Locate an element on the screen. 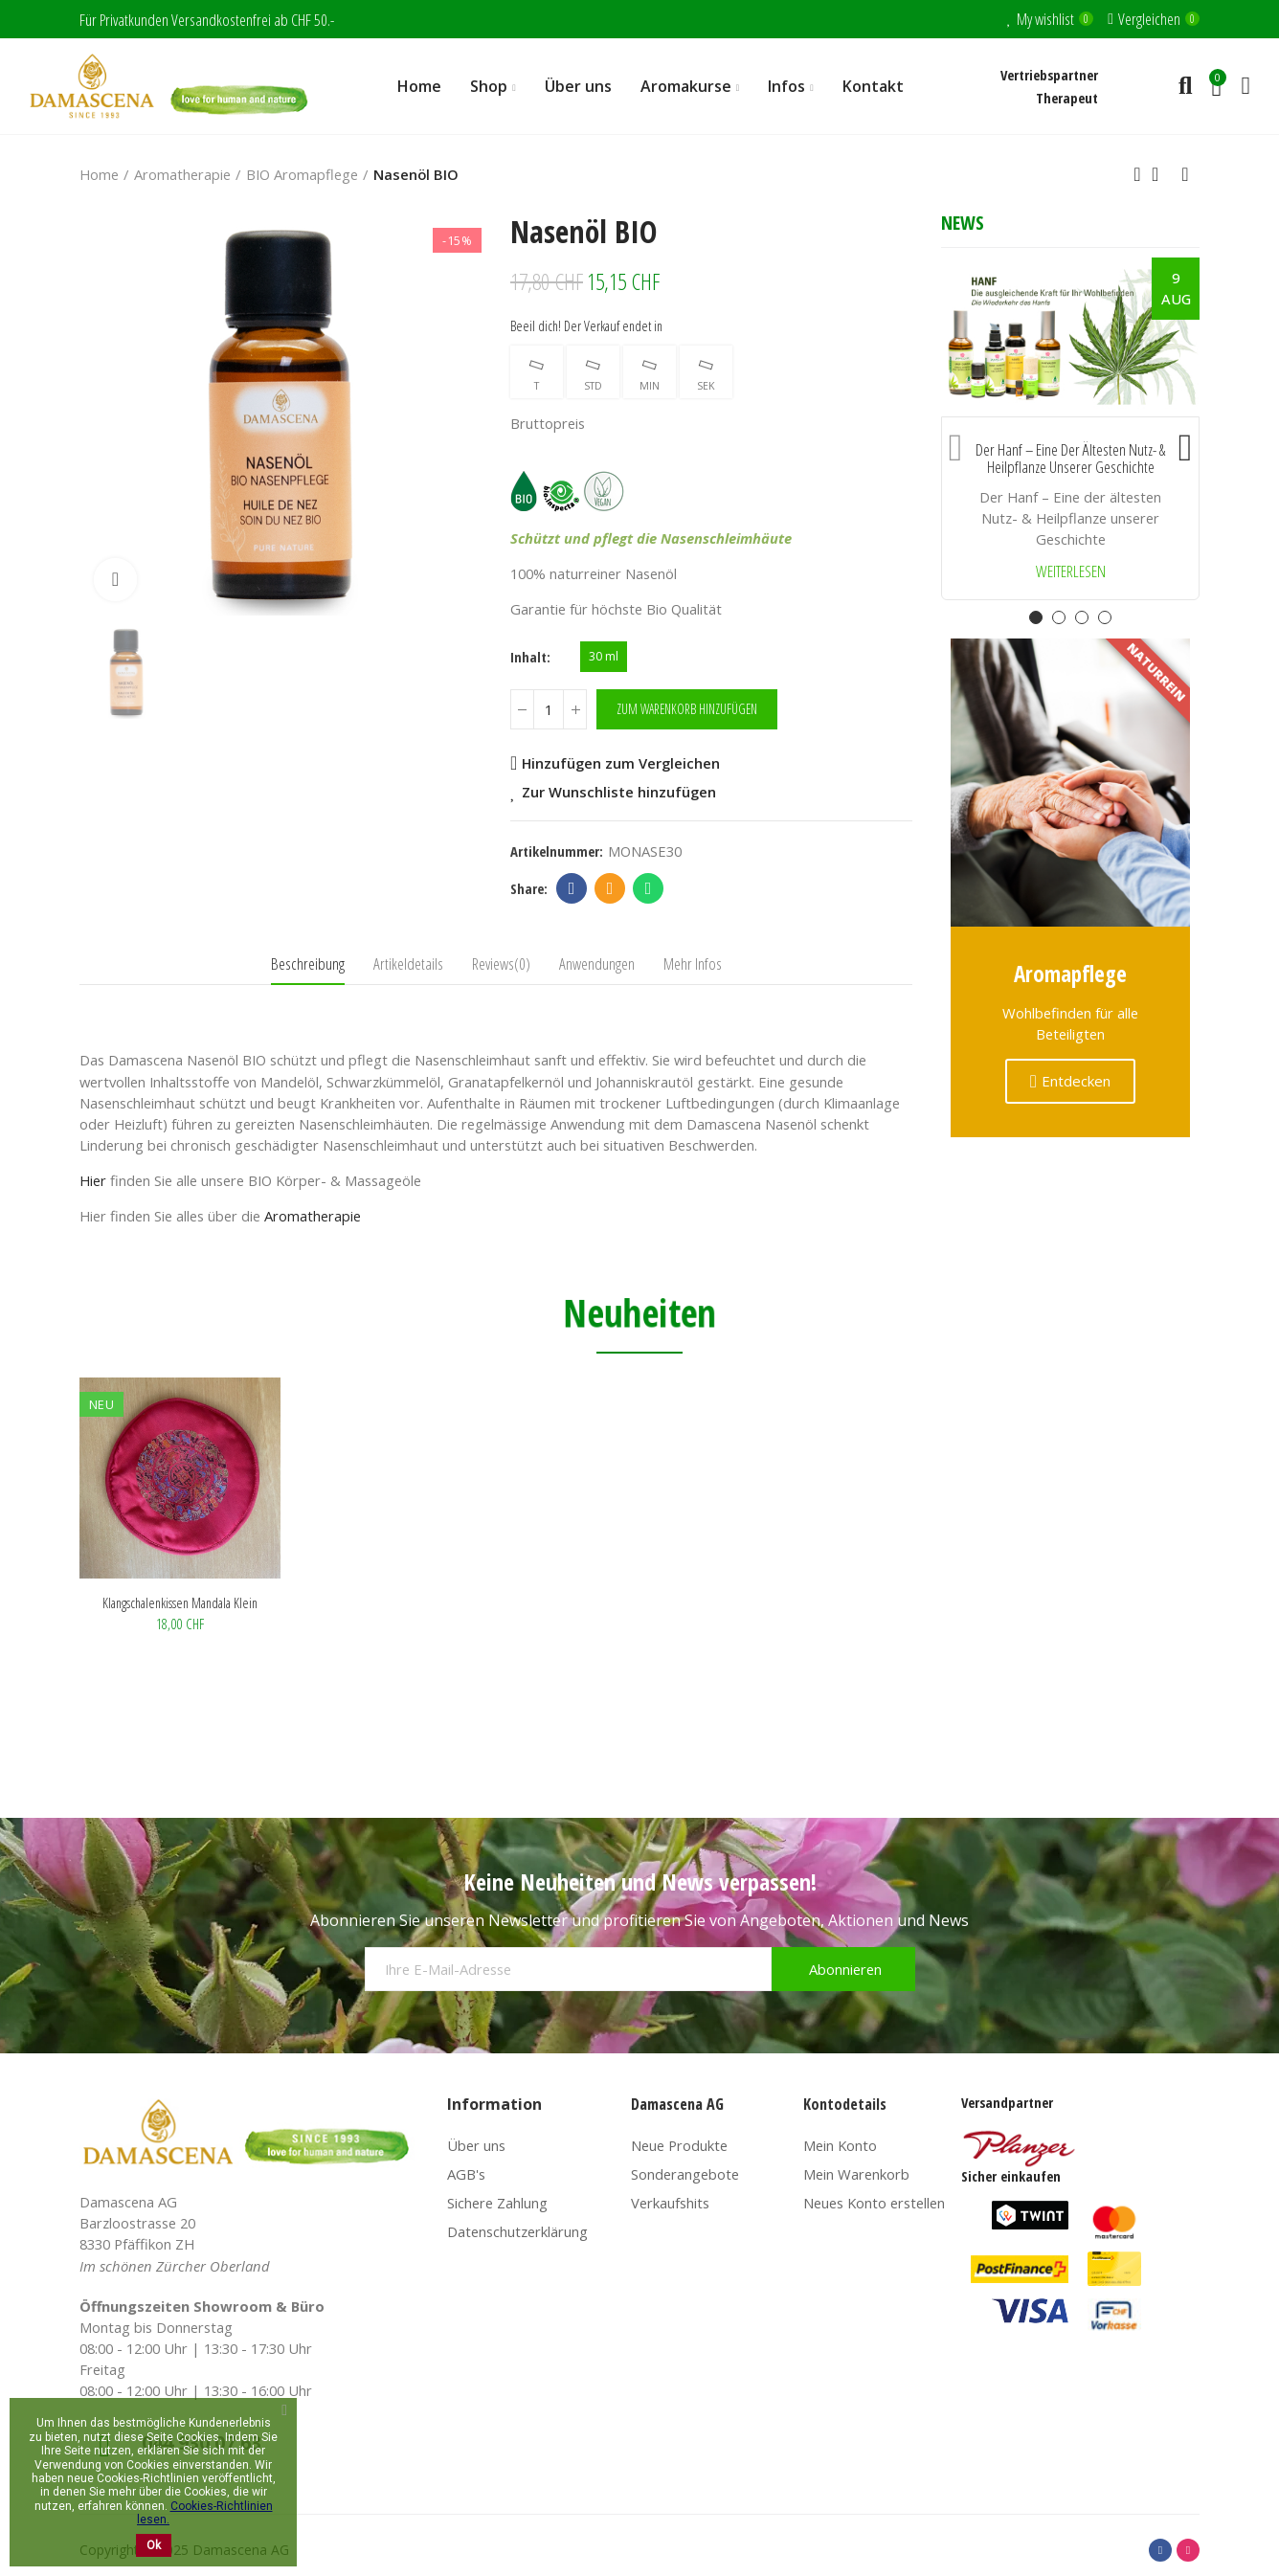 The width and height of the screenshot is (1279, 2576). Cookies-Richtlinien lesen. is located at coordinates (205, 2512).